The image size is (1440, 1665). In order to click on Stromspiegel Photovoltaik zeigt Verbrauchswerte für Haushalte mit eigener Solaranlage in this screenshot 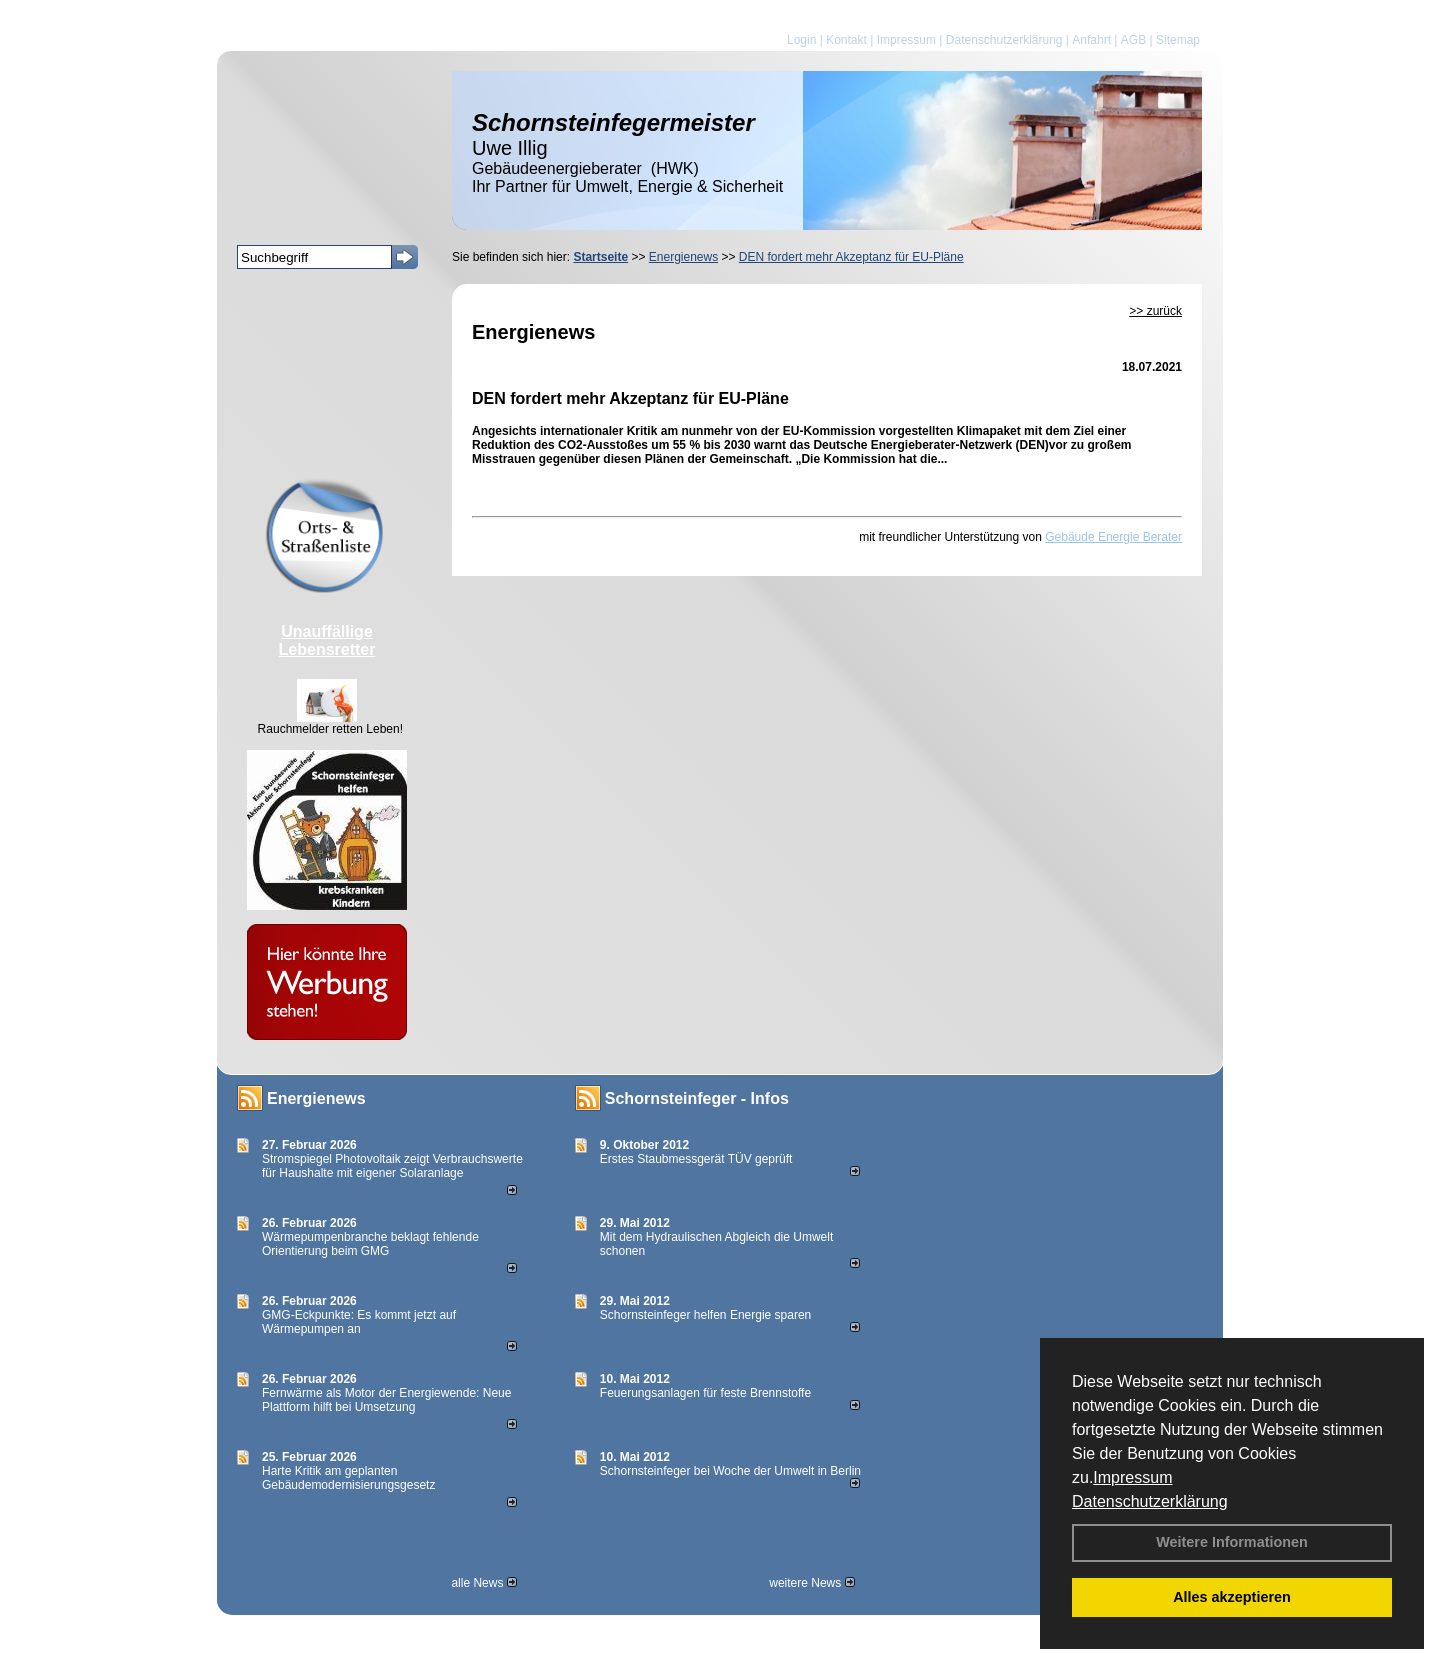, I will do `click(392, 1166)`.